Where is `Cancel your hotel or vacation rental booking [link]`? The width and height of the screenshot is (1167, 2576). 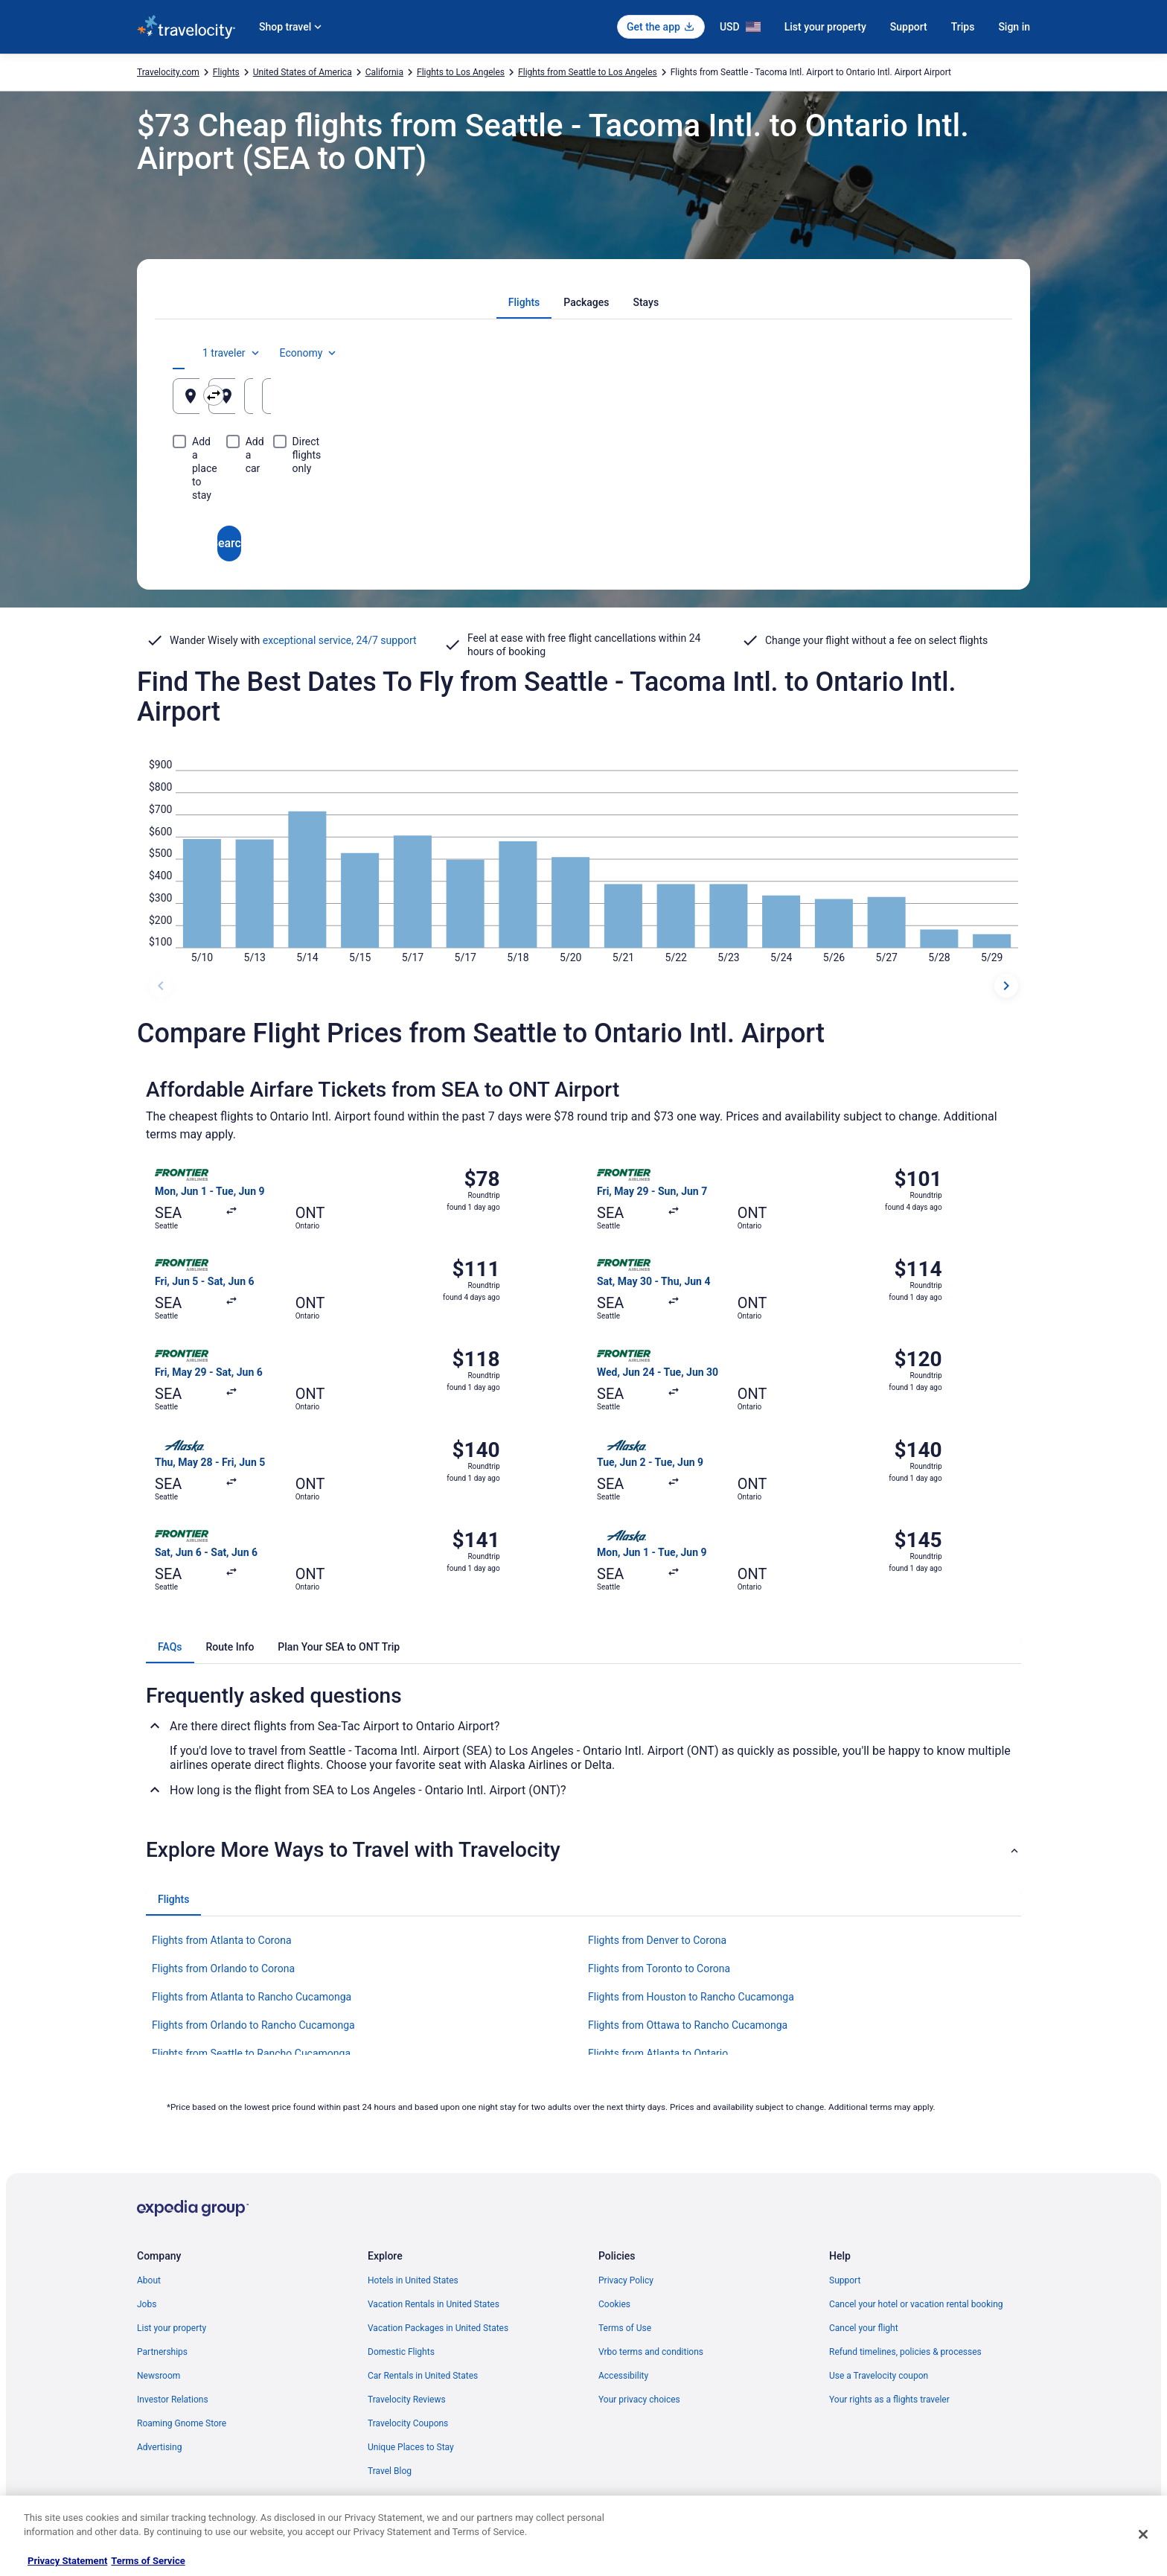
Cancel your hotel or vacation rental booking [link] is located at coordinates (916, 2304).